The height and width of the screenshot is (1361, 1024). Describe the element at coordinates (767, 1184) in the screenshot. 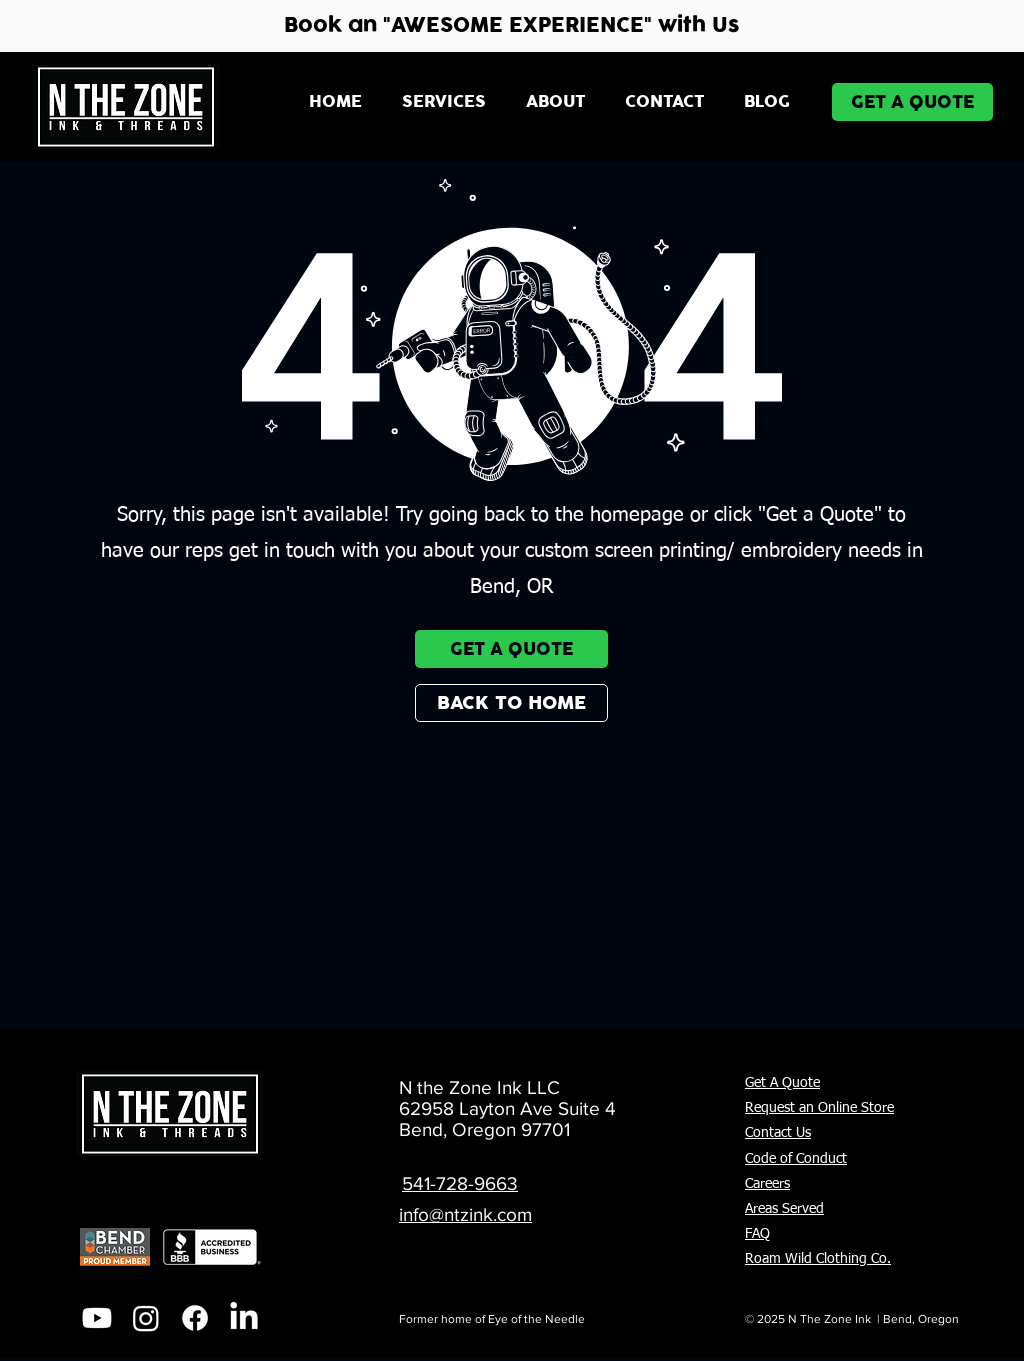

I see `Careers` at that location.